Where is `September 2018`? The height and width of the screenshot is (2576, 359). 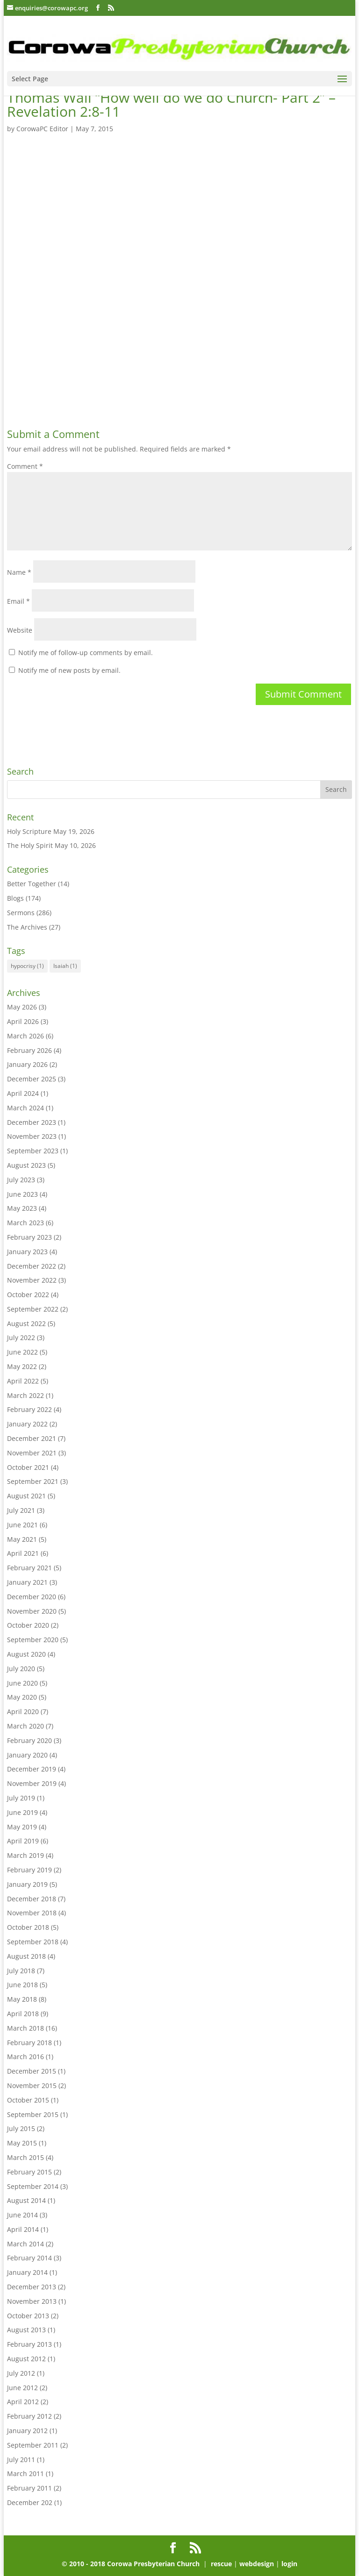
September 2018 is located at coordinates (32, 1941).